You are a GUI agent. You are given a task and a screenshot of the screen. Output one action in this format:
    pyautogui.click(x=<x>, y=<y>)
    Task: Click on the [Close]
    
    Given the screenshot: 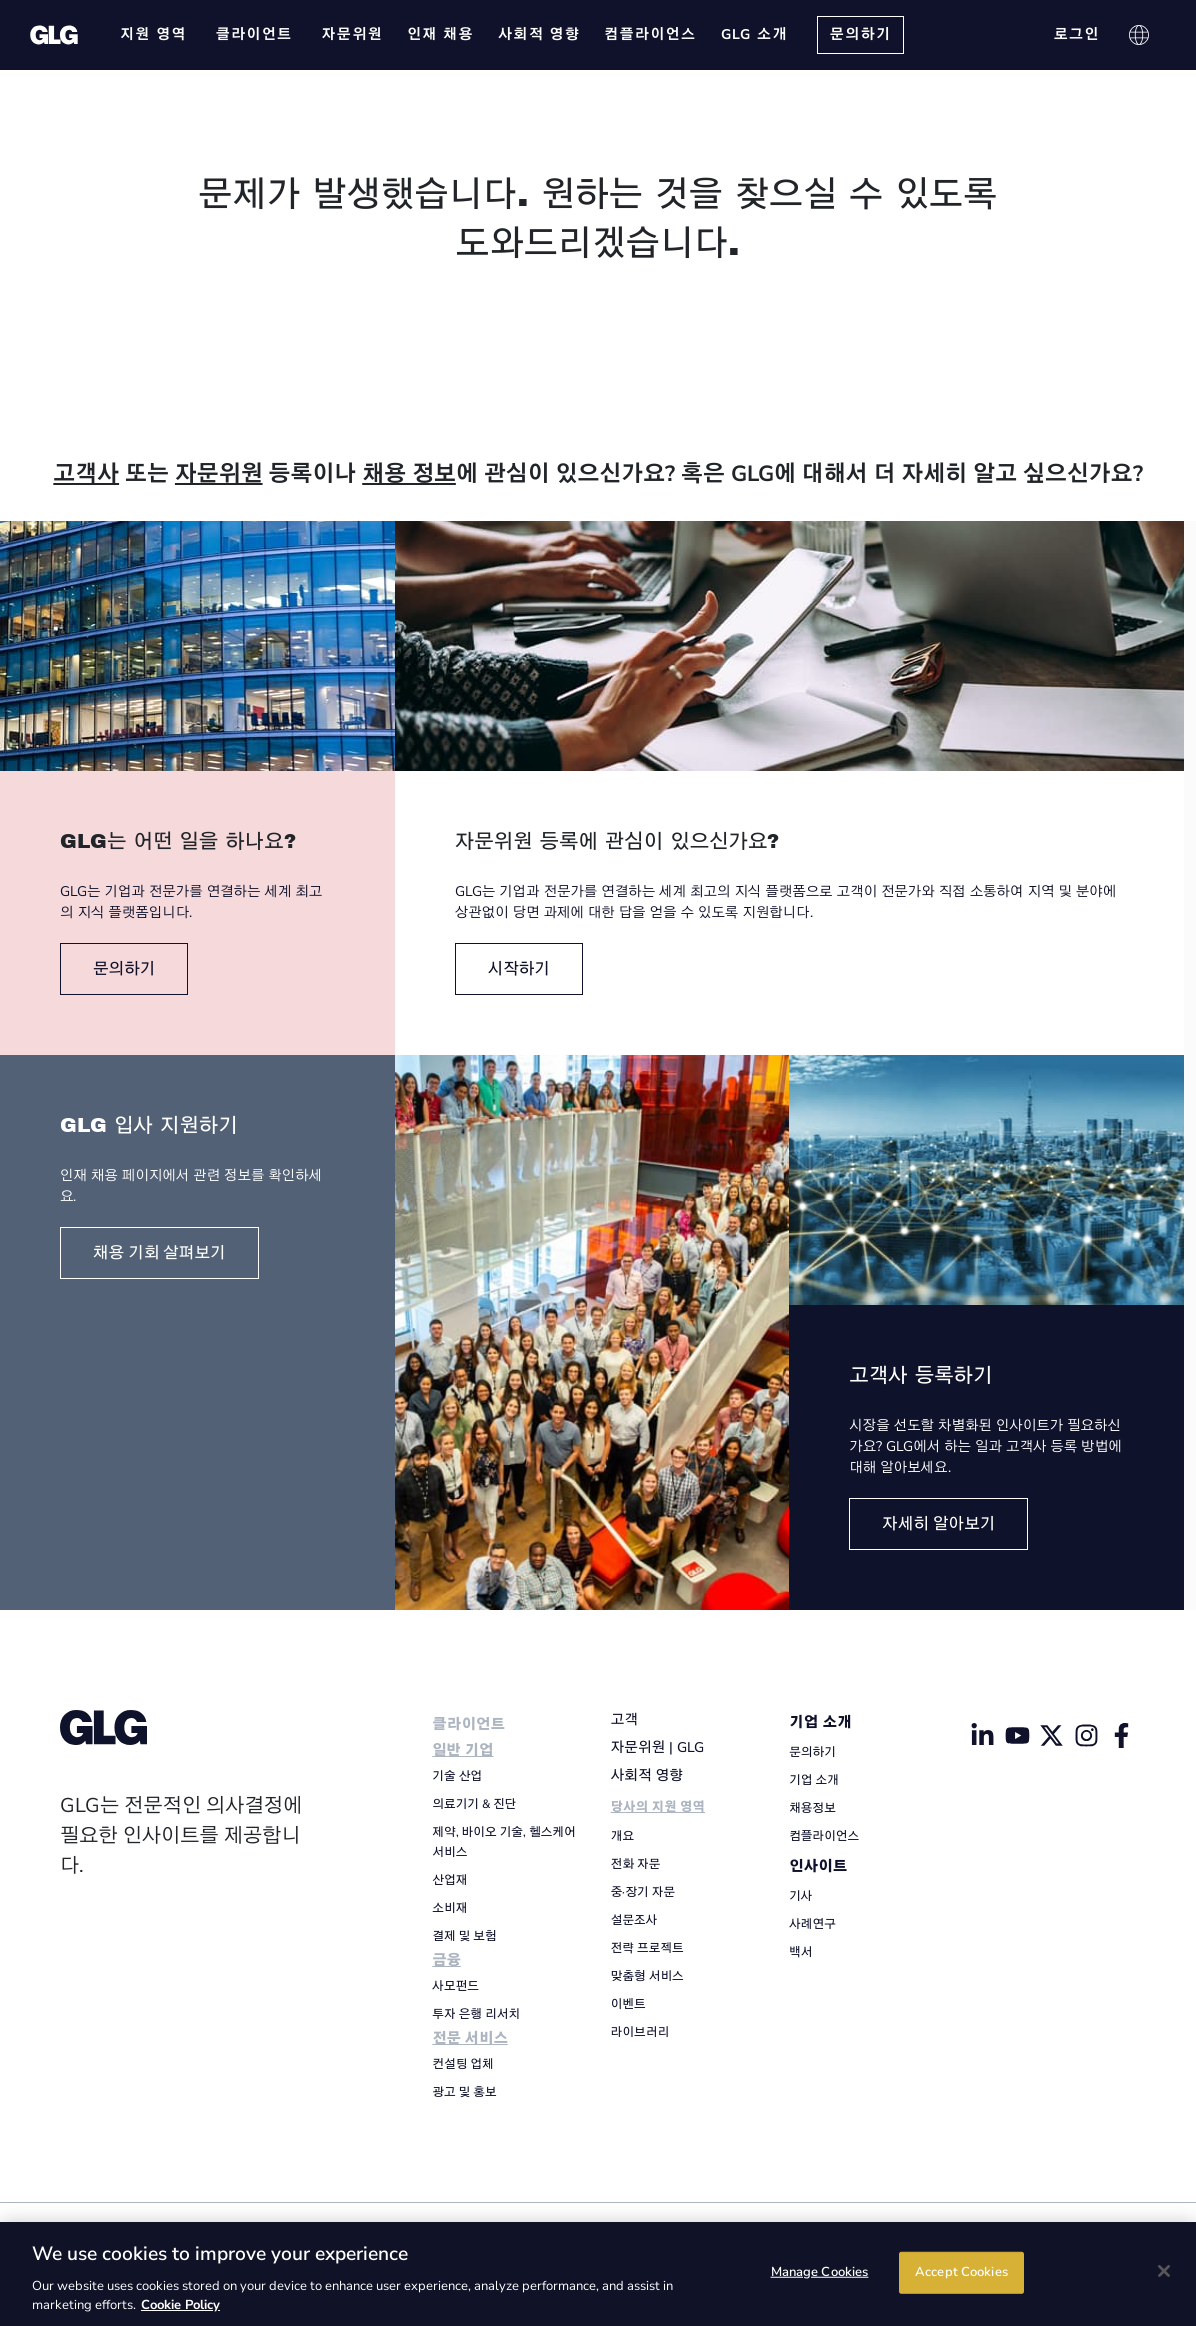 What is the action you would take?
    pyautogui.click(x=1164, y=2271)
    